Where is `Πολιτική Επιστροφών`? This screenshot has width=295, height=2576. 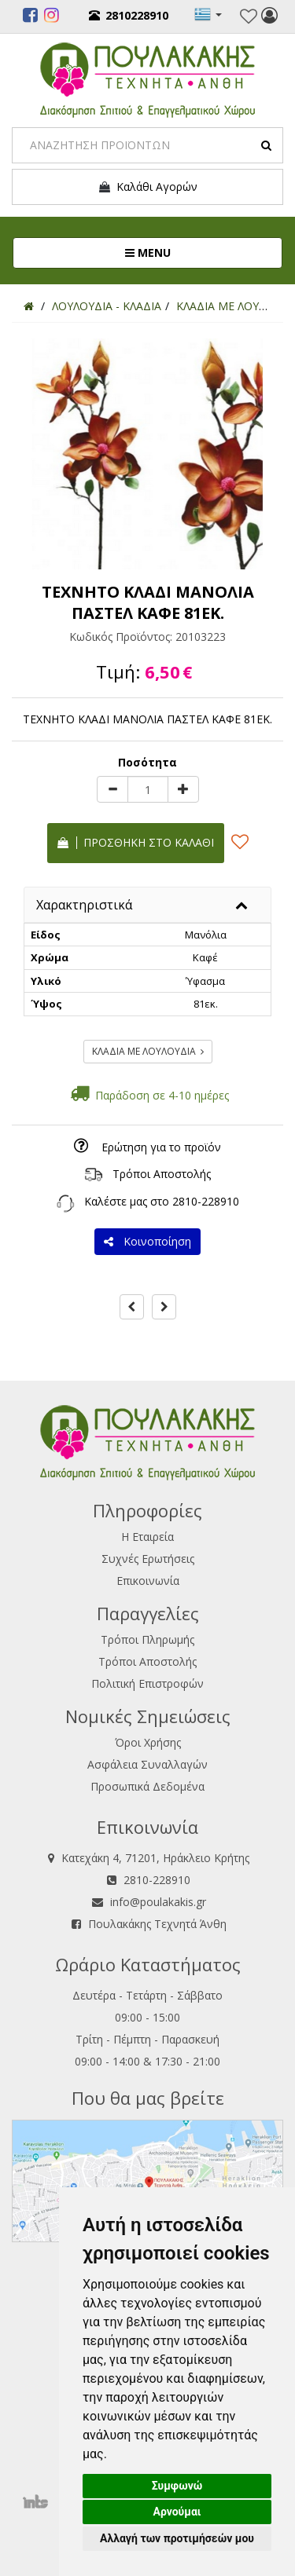 Πολιτική Επιστροφών is located at coordinates (147, 1683).